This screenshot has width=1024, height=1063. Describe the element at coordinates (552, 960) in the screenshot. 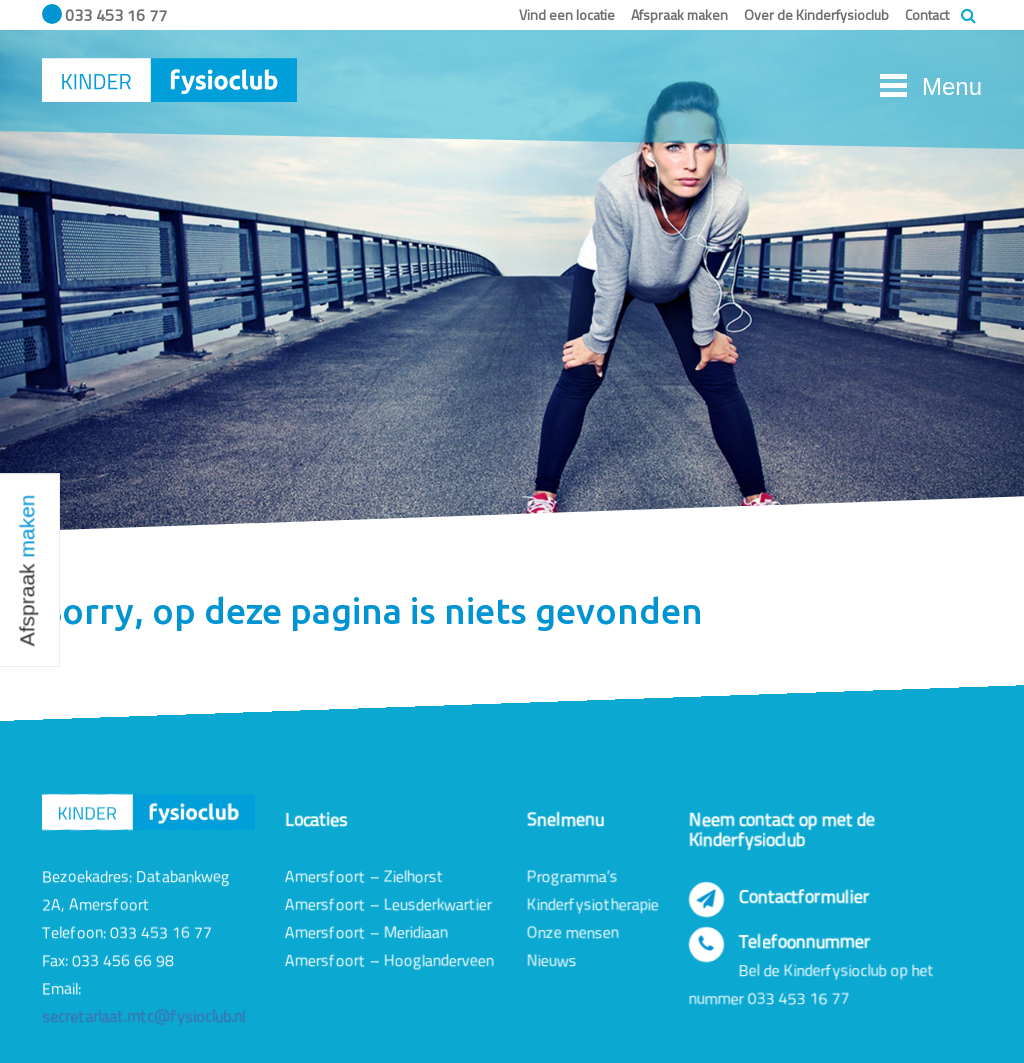

I see `Nieuws` at that location.